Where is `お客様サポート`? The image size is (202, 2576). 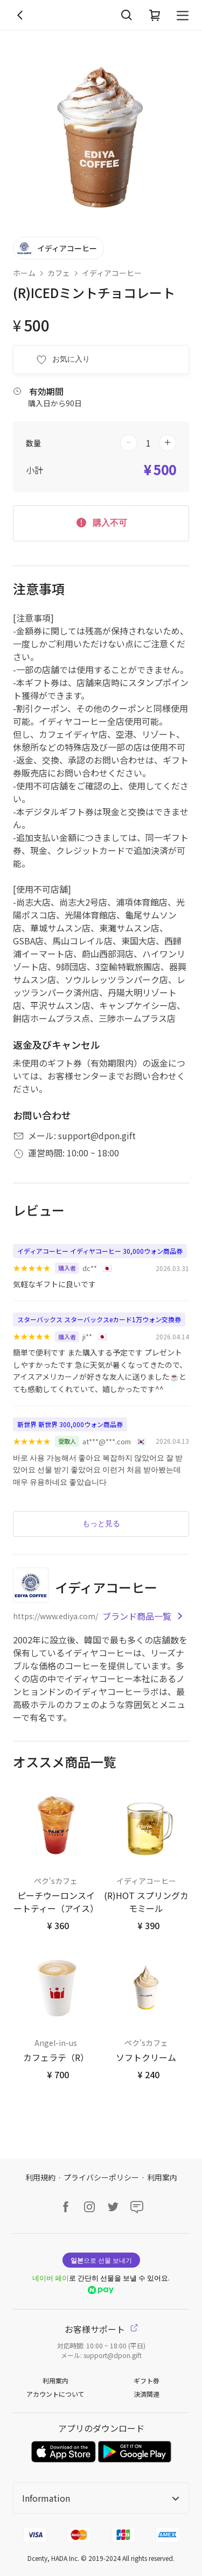 お客様サポート is located at coordinates (101, 2329).